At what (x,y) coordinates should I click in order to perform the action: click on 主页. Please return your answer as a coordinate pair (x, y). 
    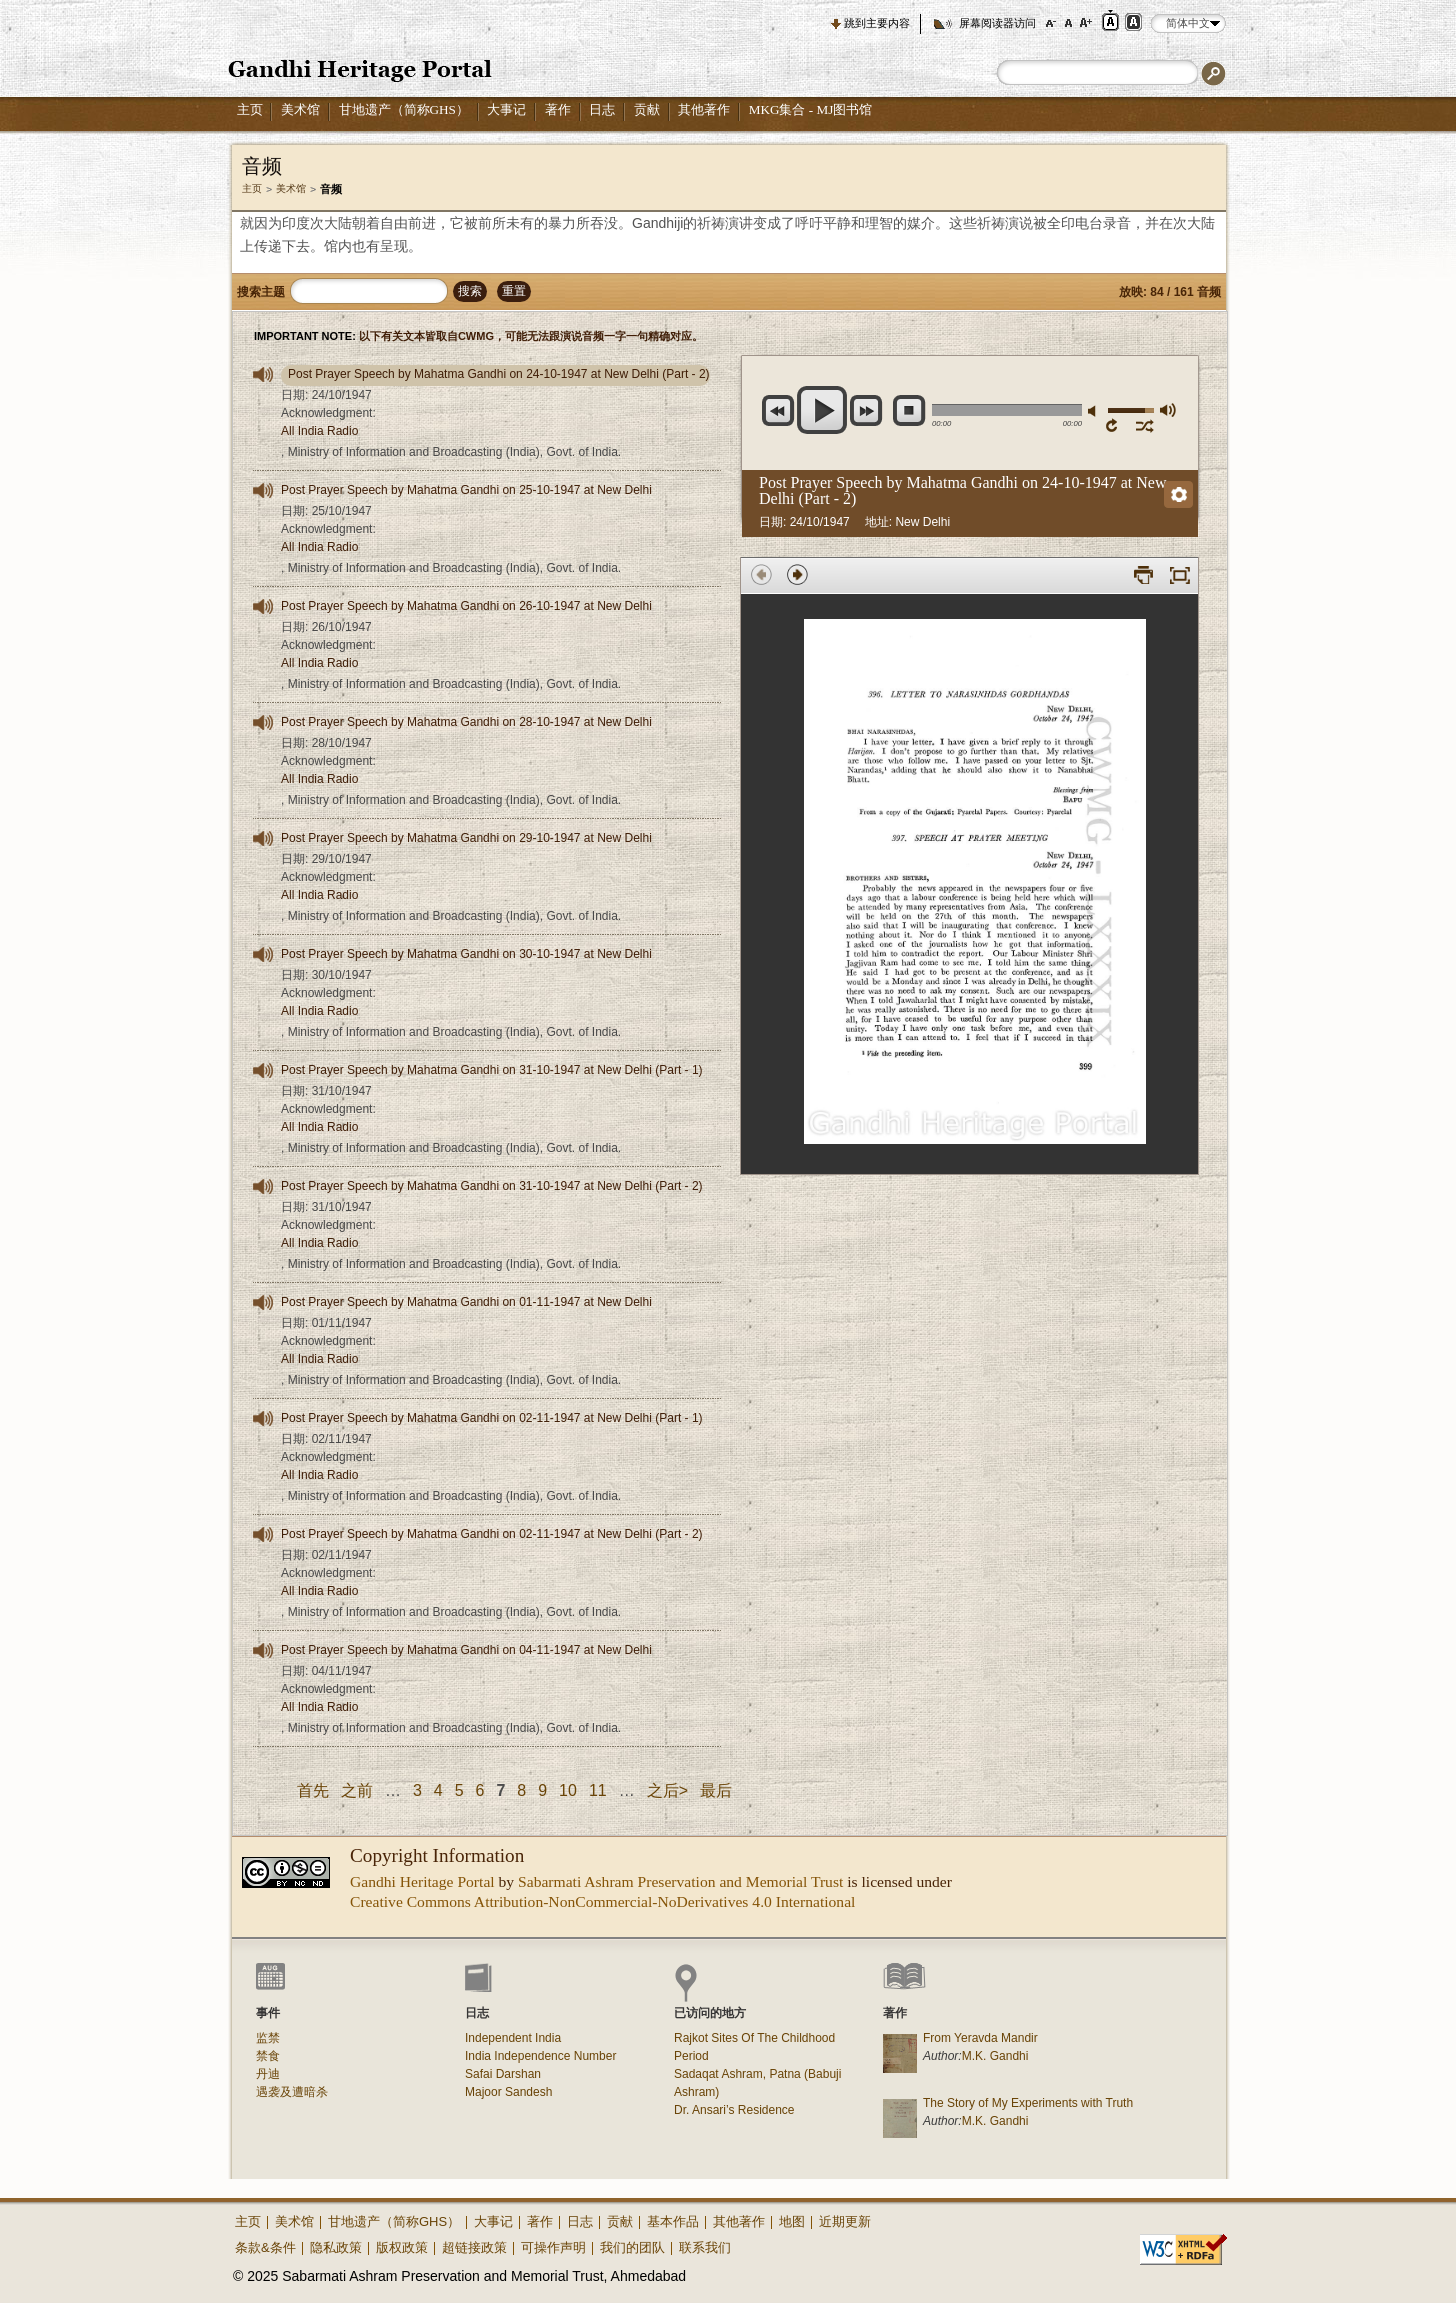
    Looking at the image, I should click on (250, 109).